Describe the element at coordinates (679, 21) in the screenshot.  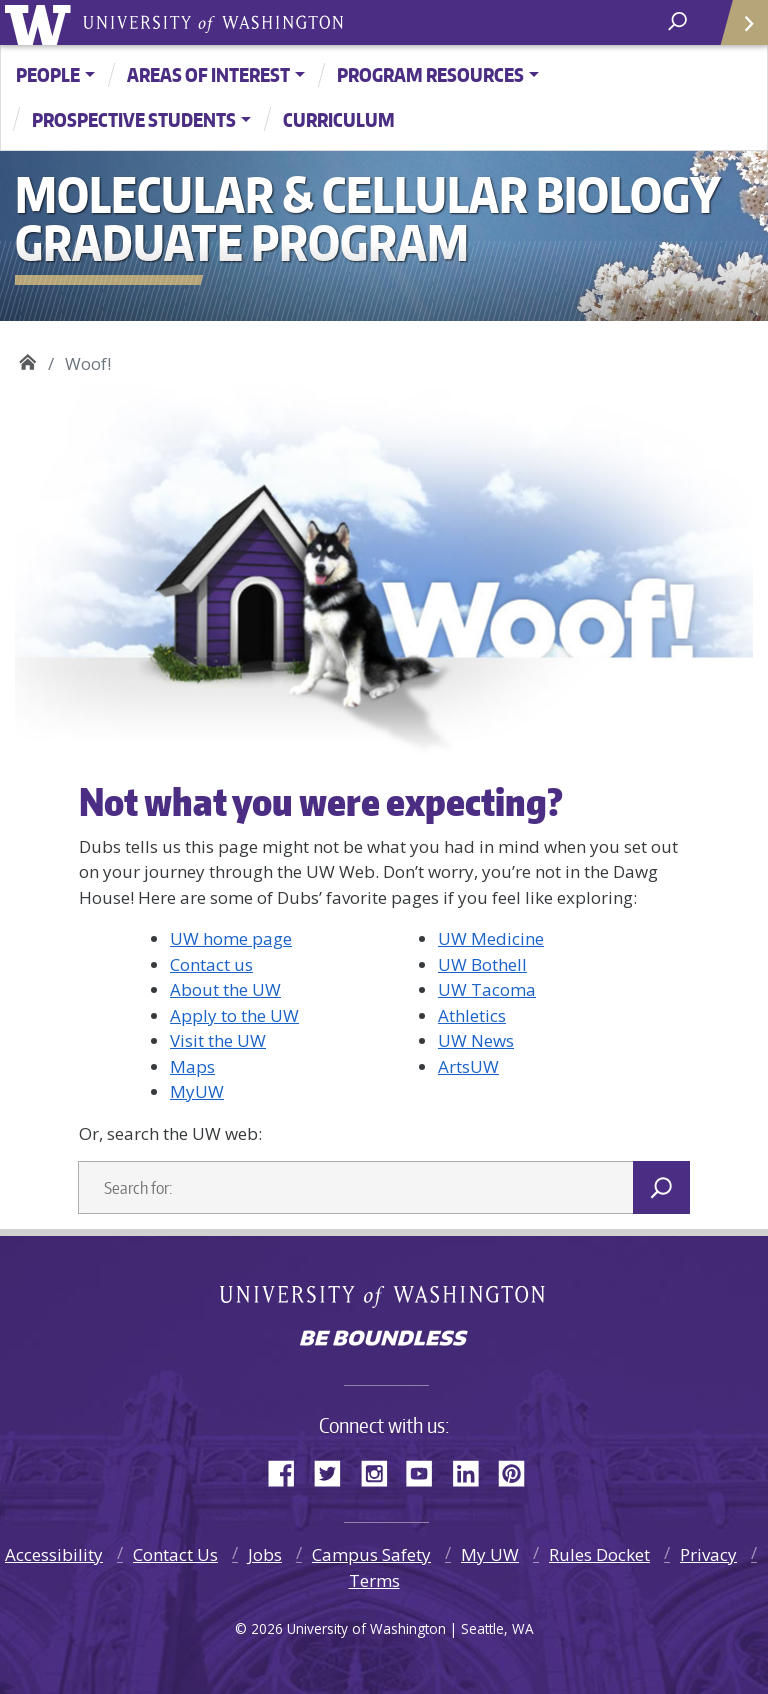
I see `[open search area]` at that location.